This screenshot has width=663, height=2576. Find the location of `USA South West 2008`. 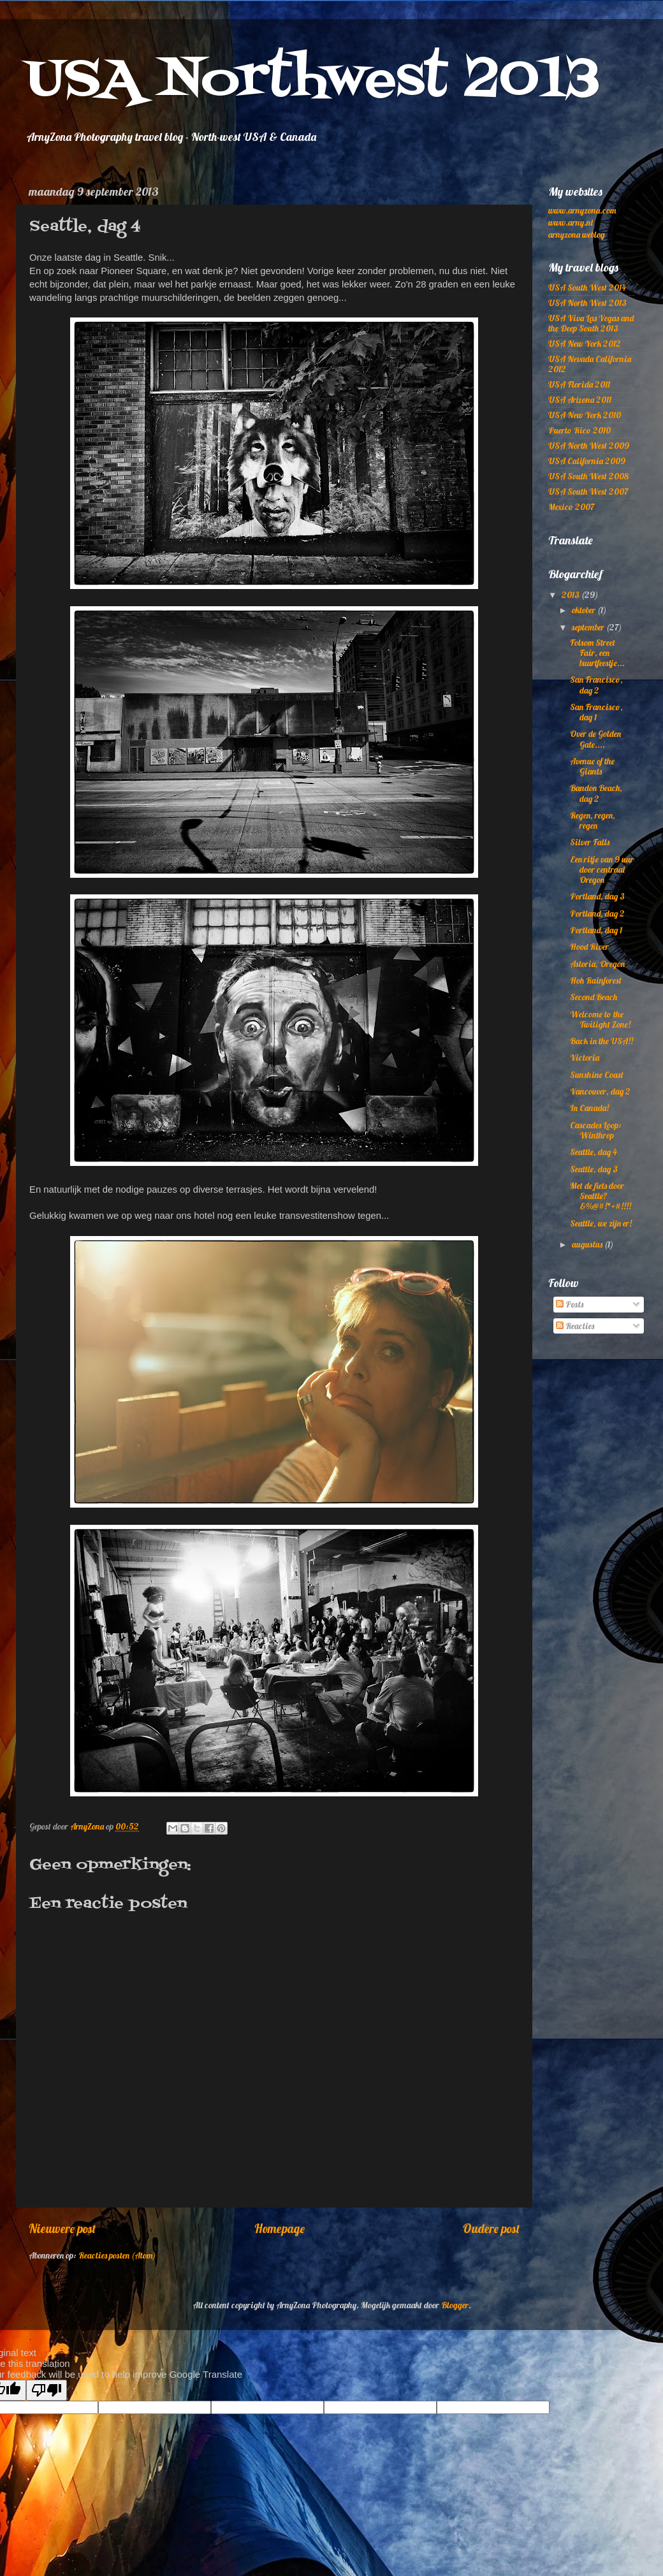

USA South West 2008 is located at coordinates (588, 475).